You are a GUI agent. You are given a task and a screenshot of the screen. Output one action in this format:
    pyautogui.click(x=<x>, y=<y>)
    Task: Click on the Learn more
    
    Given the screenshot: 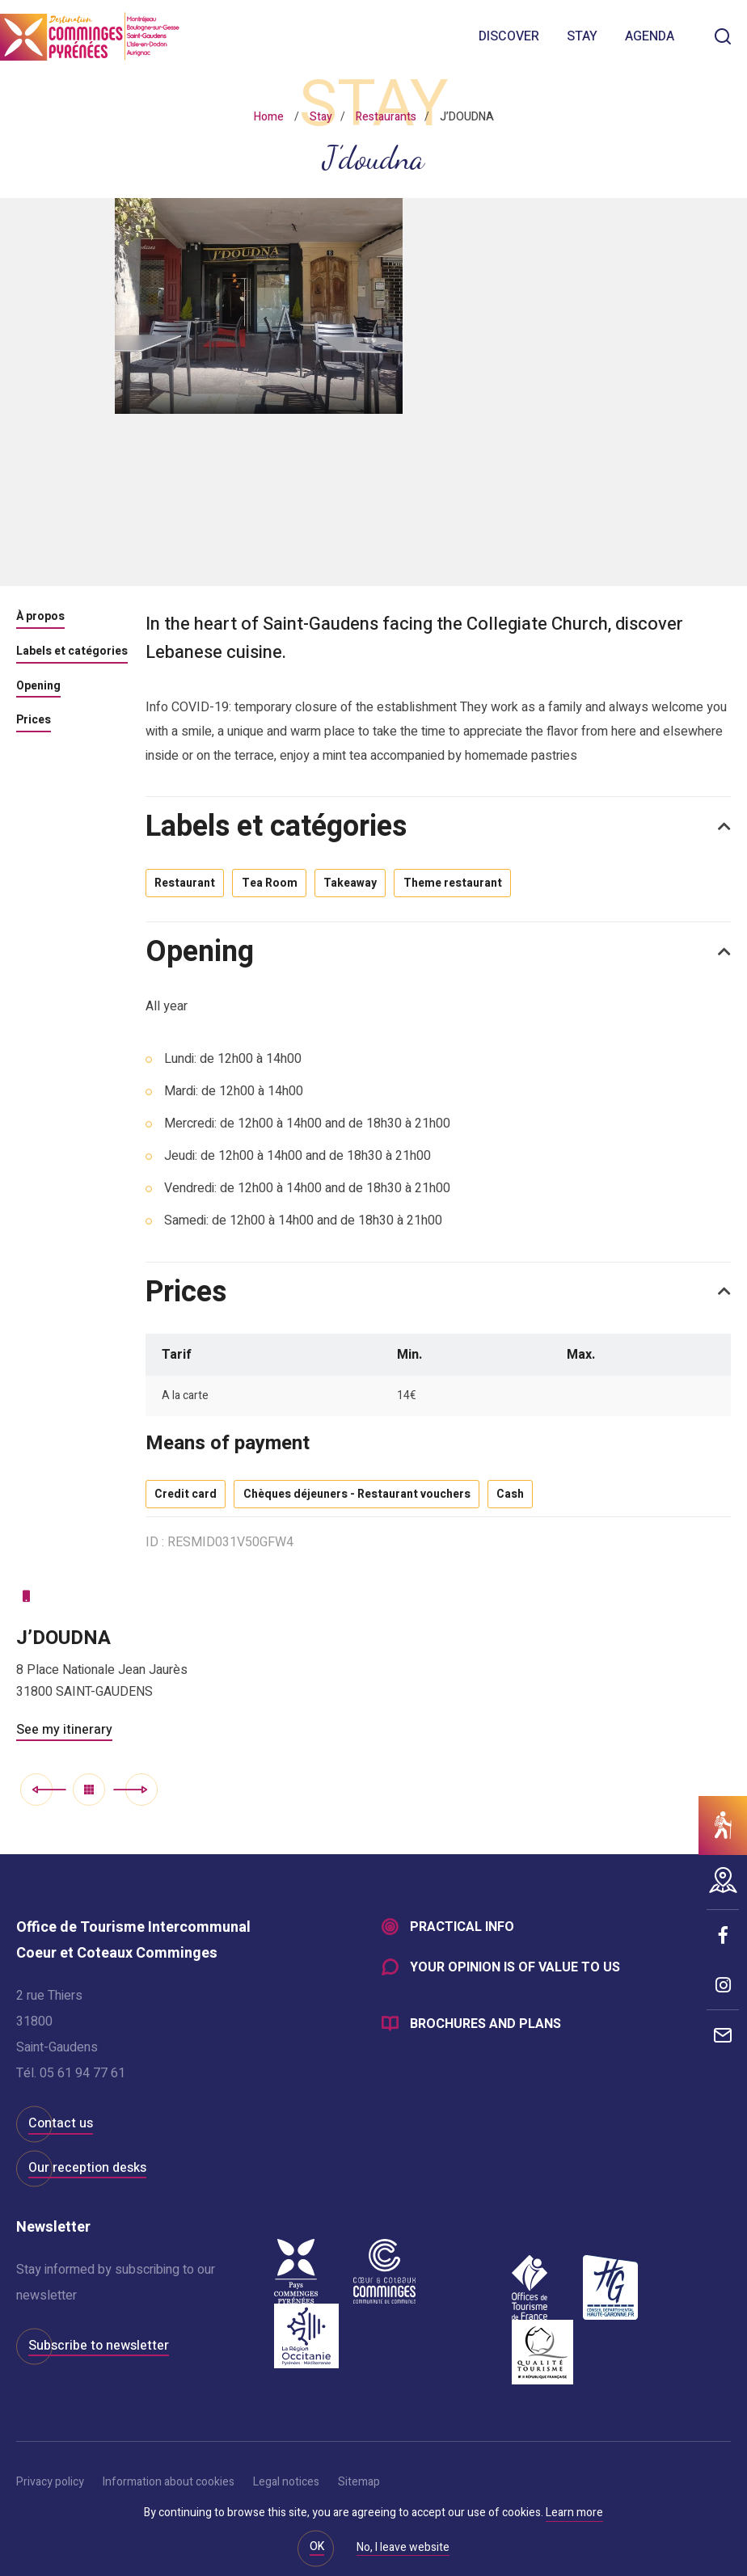 What is the action you would take?
    pyautogui.click(x=574, y=2512)
    